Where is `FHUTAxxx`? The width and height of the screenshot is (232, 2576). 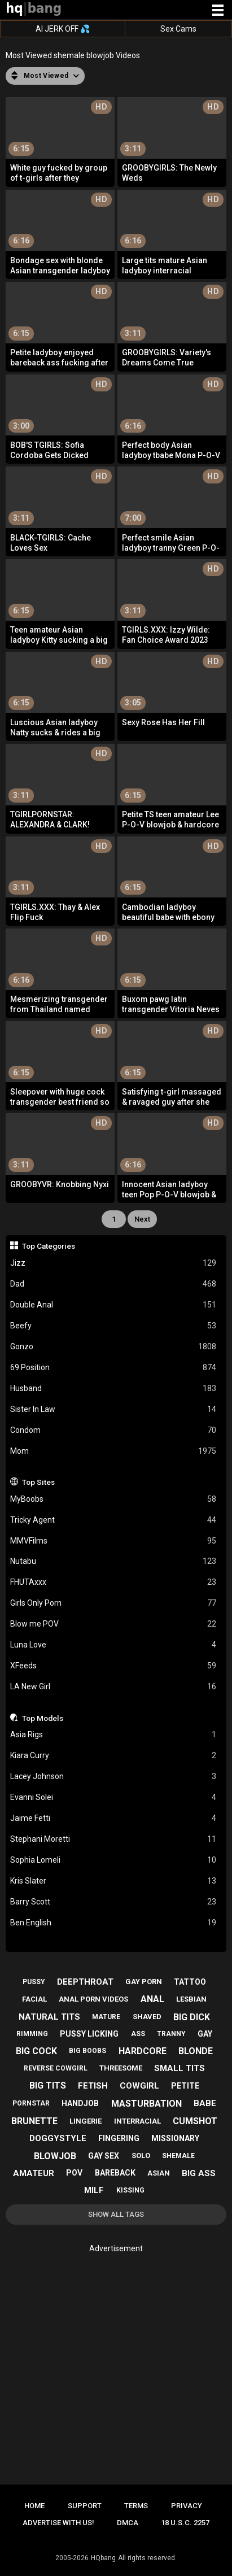 FHUTAxxx is located at coordinates (113, 1582).